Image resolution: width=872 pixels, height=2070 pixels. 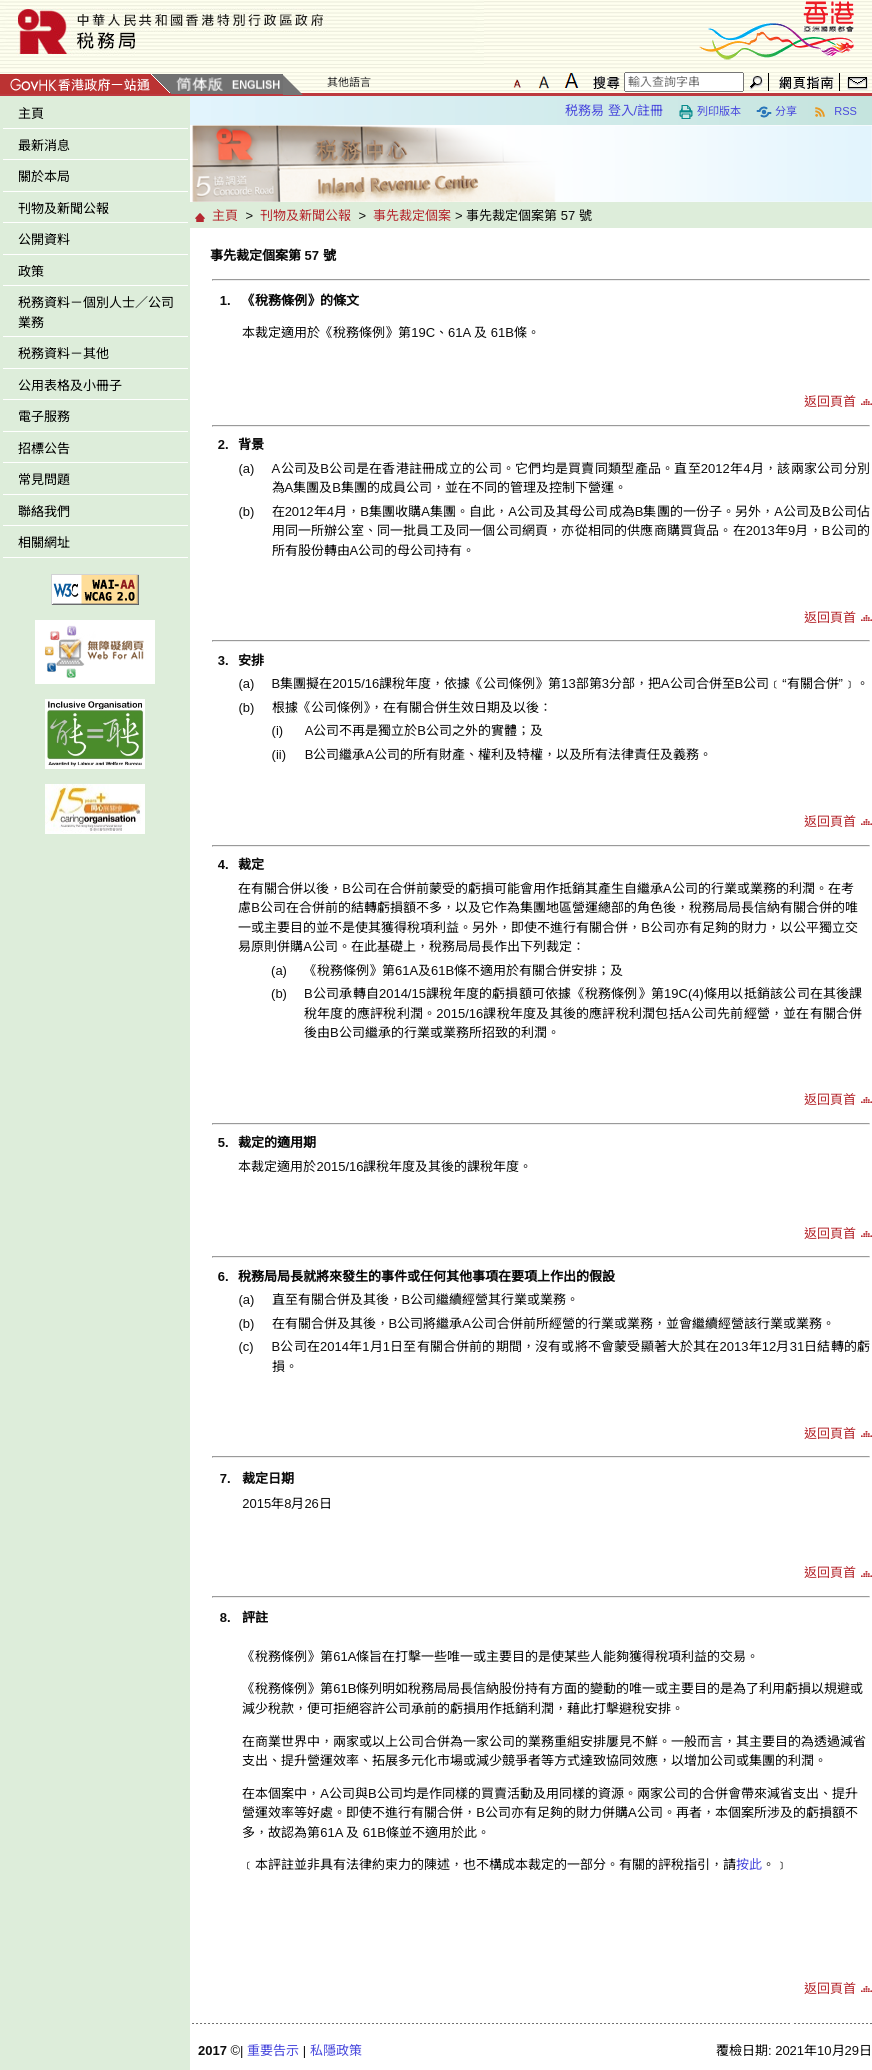 I want to click on 電子服務, so click(x=44, y=416).